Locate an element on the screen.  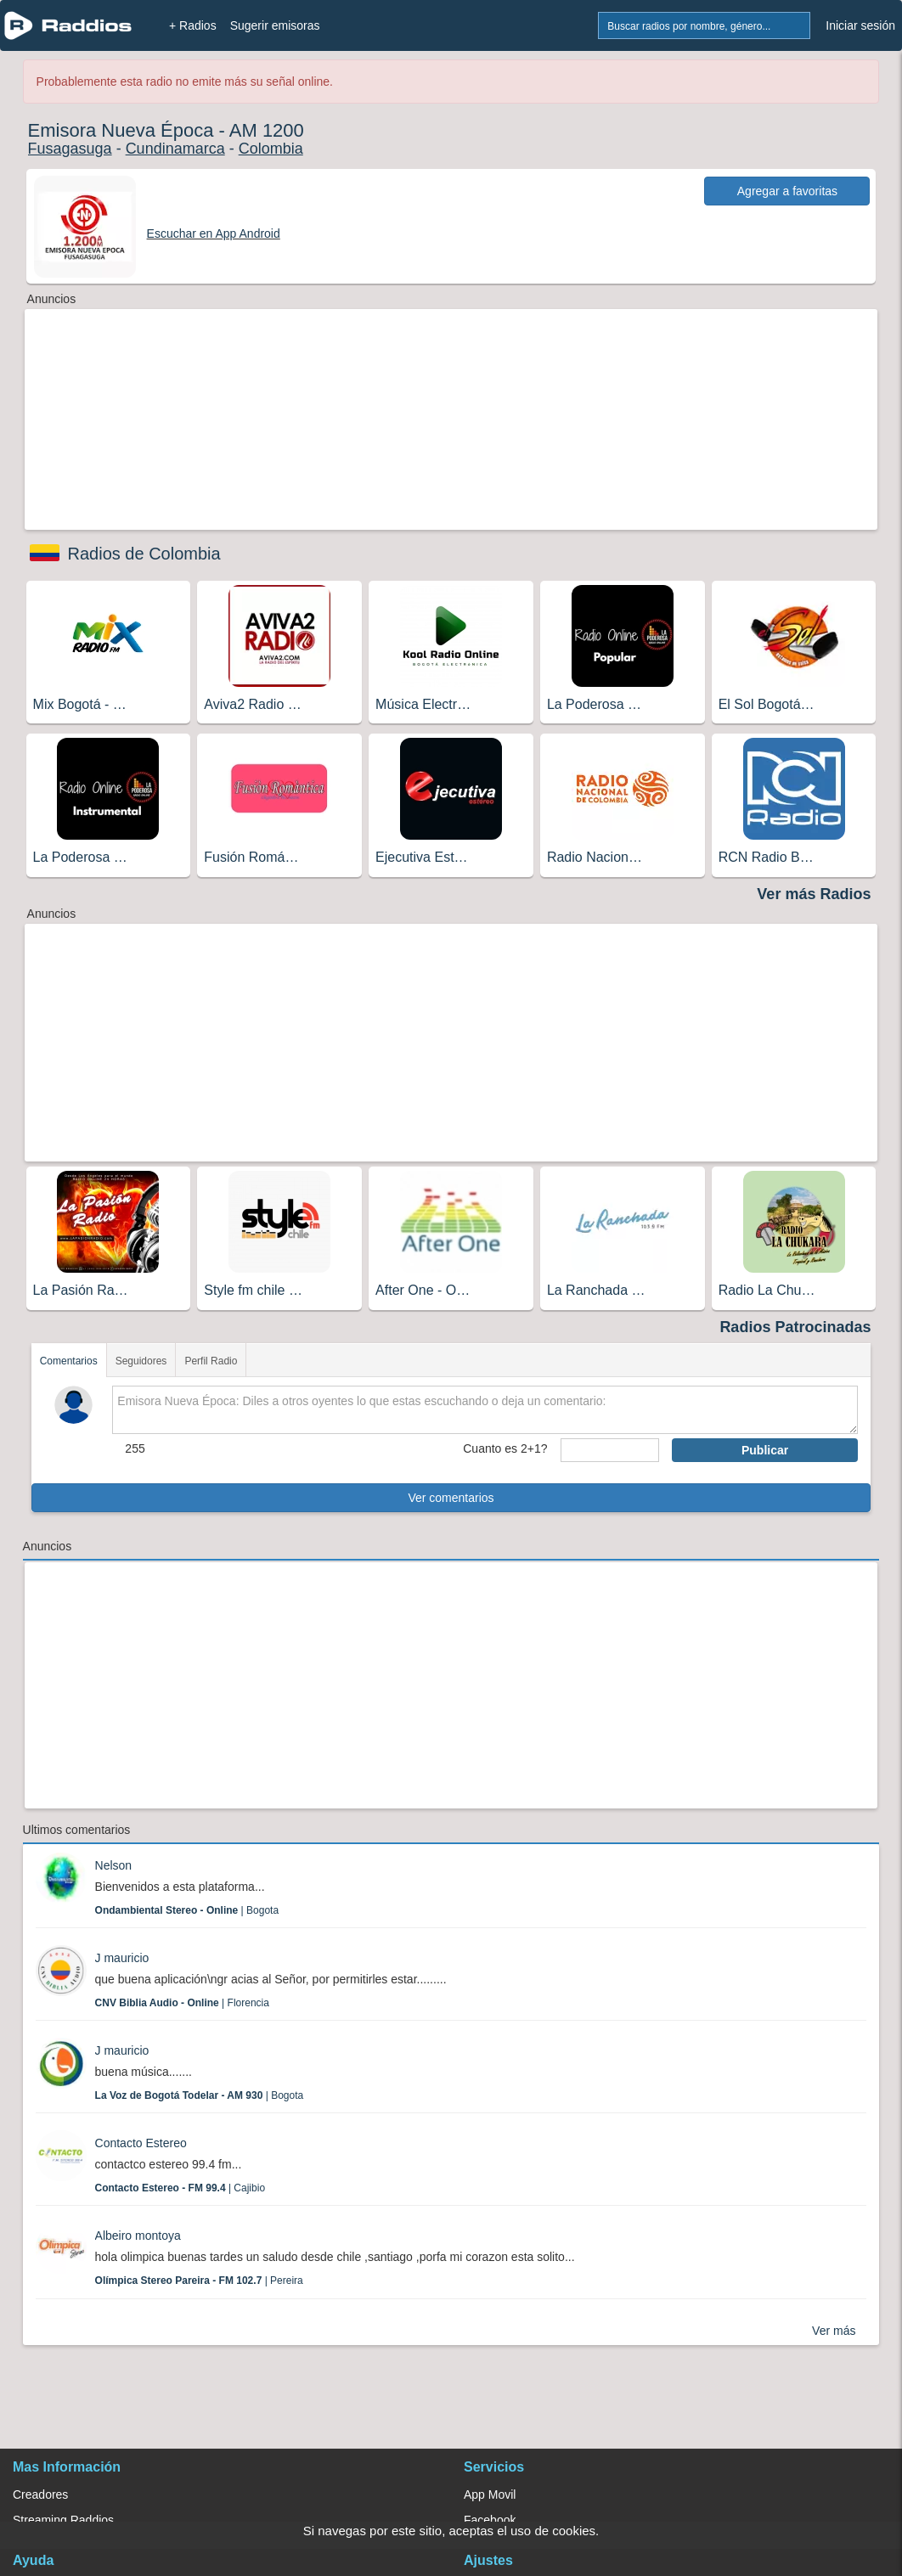
Comentarios is located at coordinates (69, 1361).